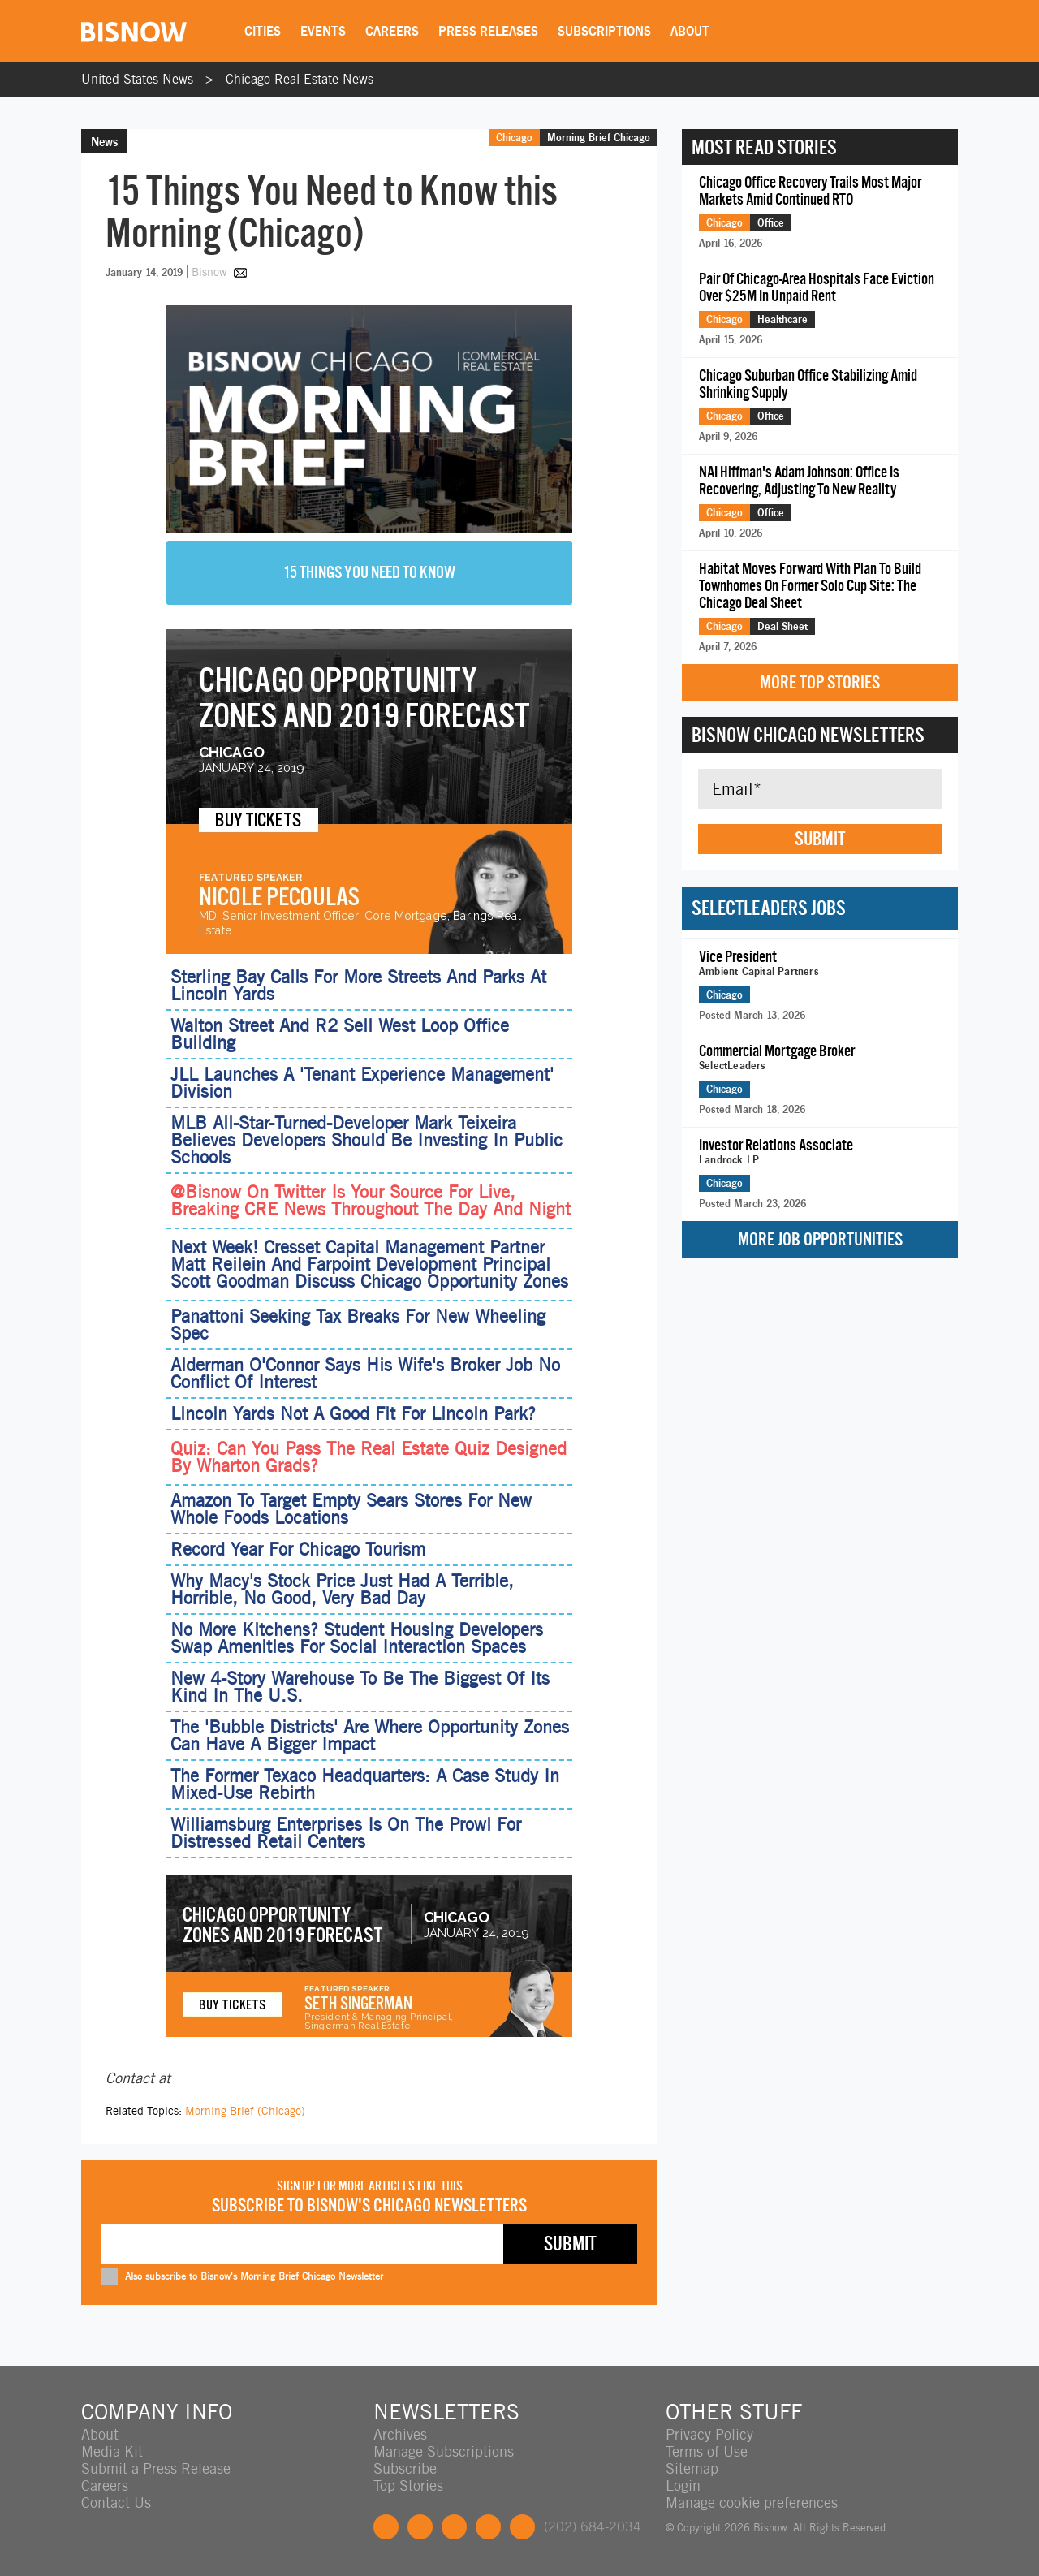  I want to click on Privacy Policy, so click(709, 2434).